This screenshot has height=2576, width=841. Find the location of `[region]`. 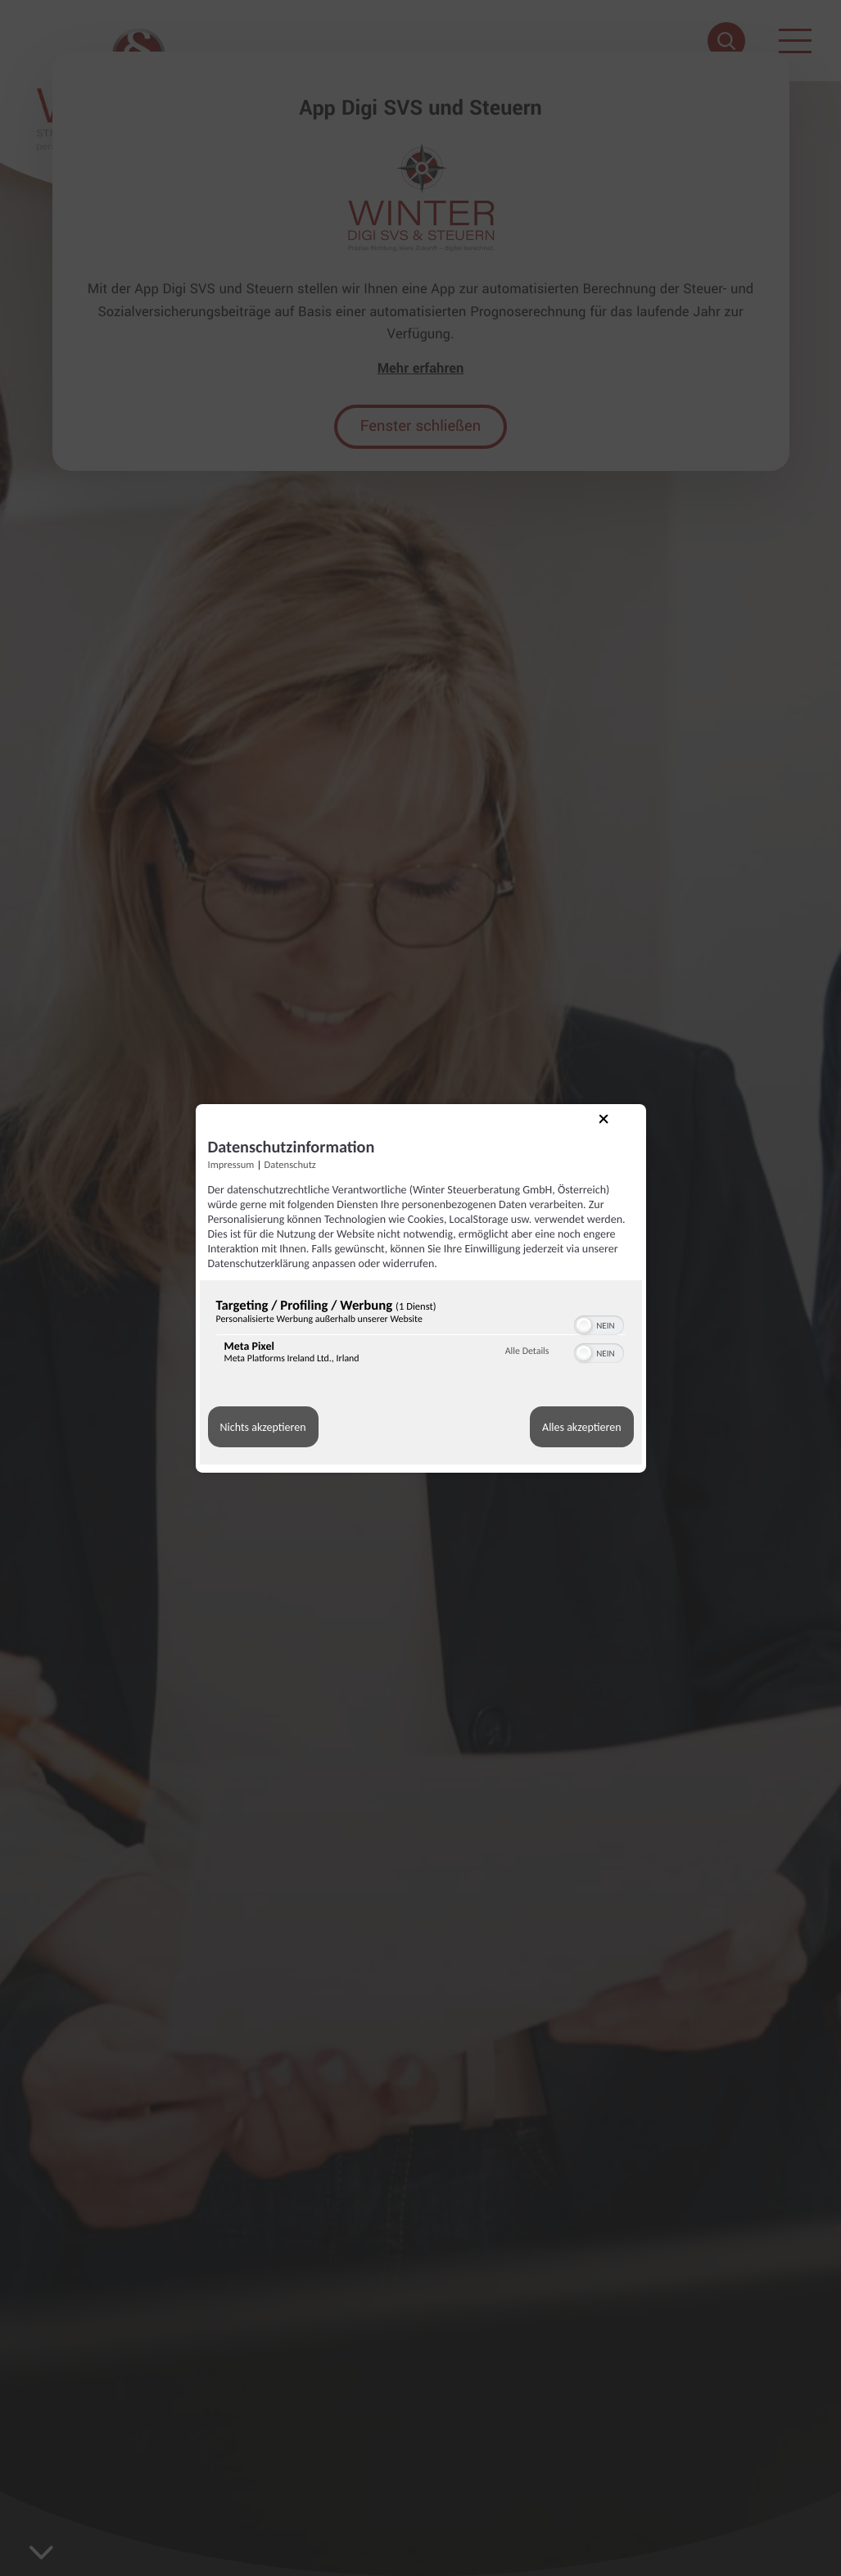

[region] is located at coordinates (421, 1334).